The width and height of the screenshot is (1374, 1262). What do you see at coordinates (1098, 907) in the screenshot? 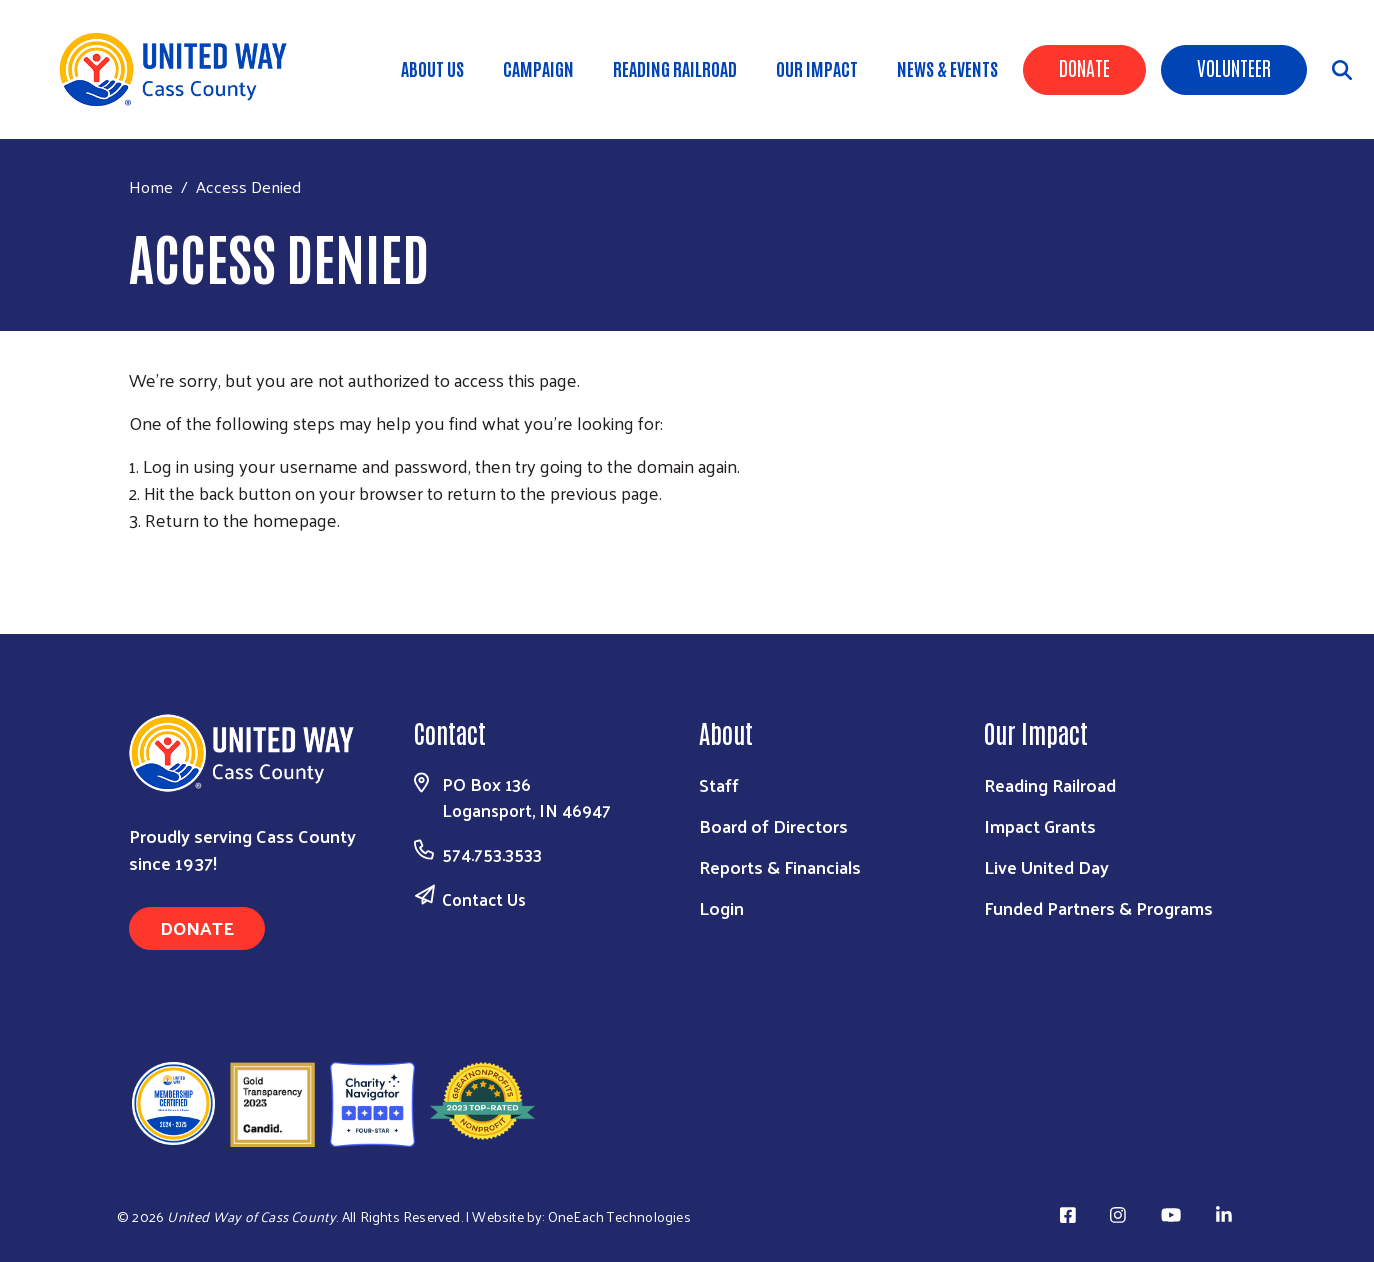
I see `Funded Partners & Programs` at bounding box center [1098, 907].